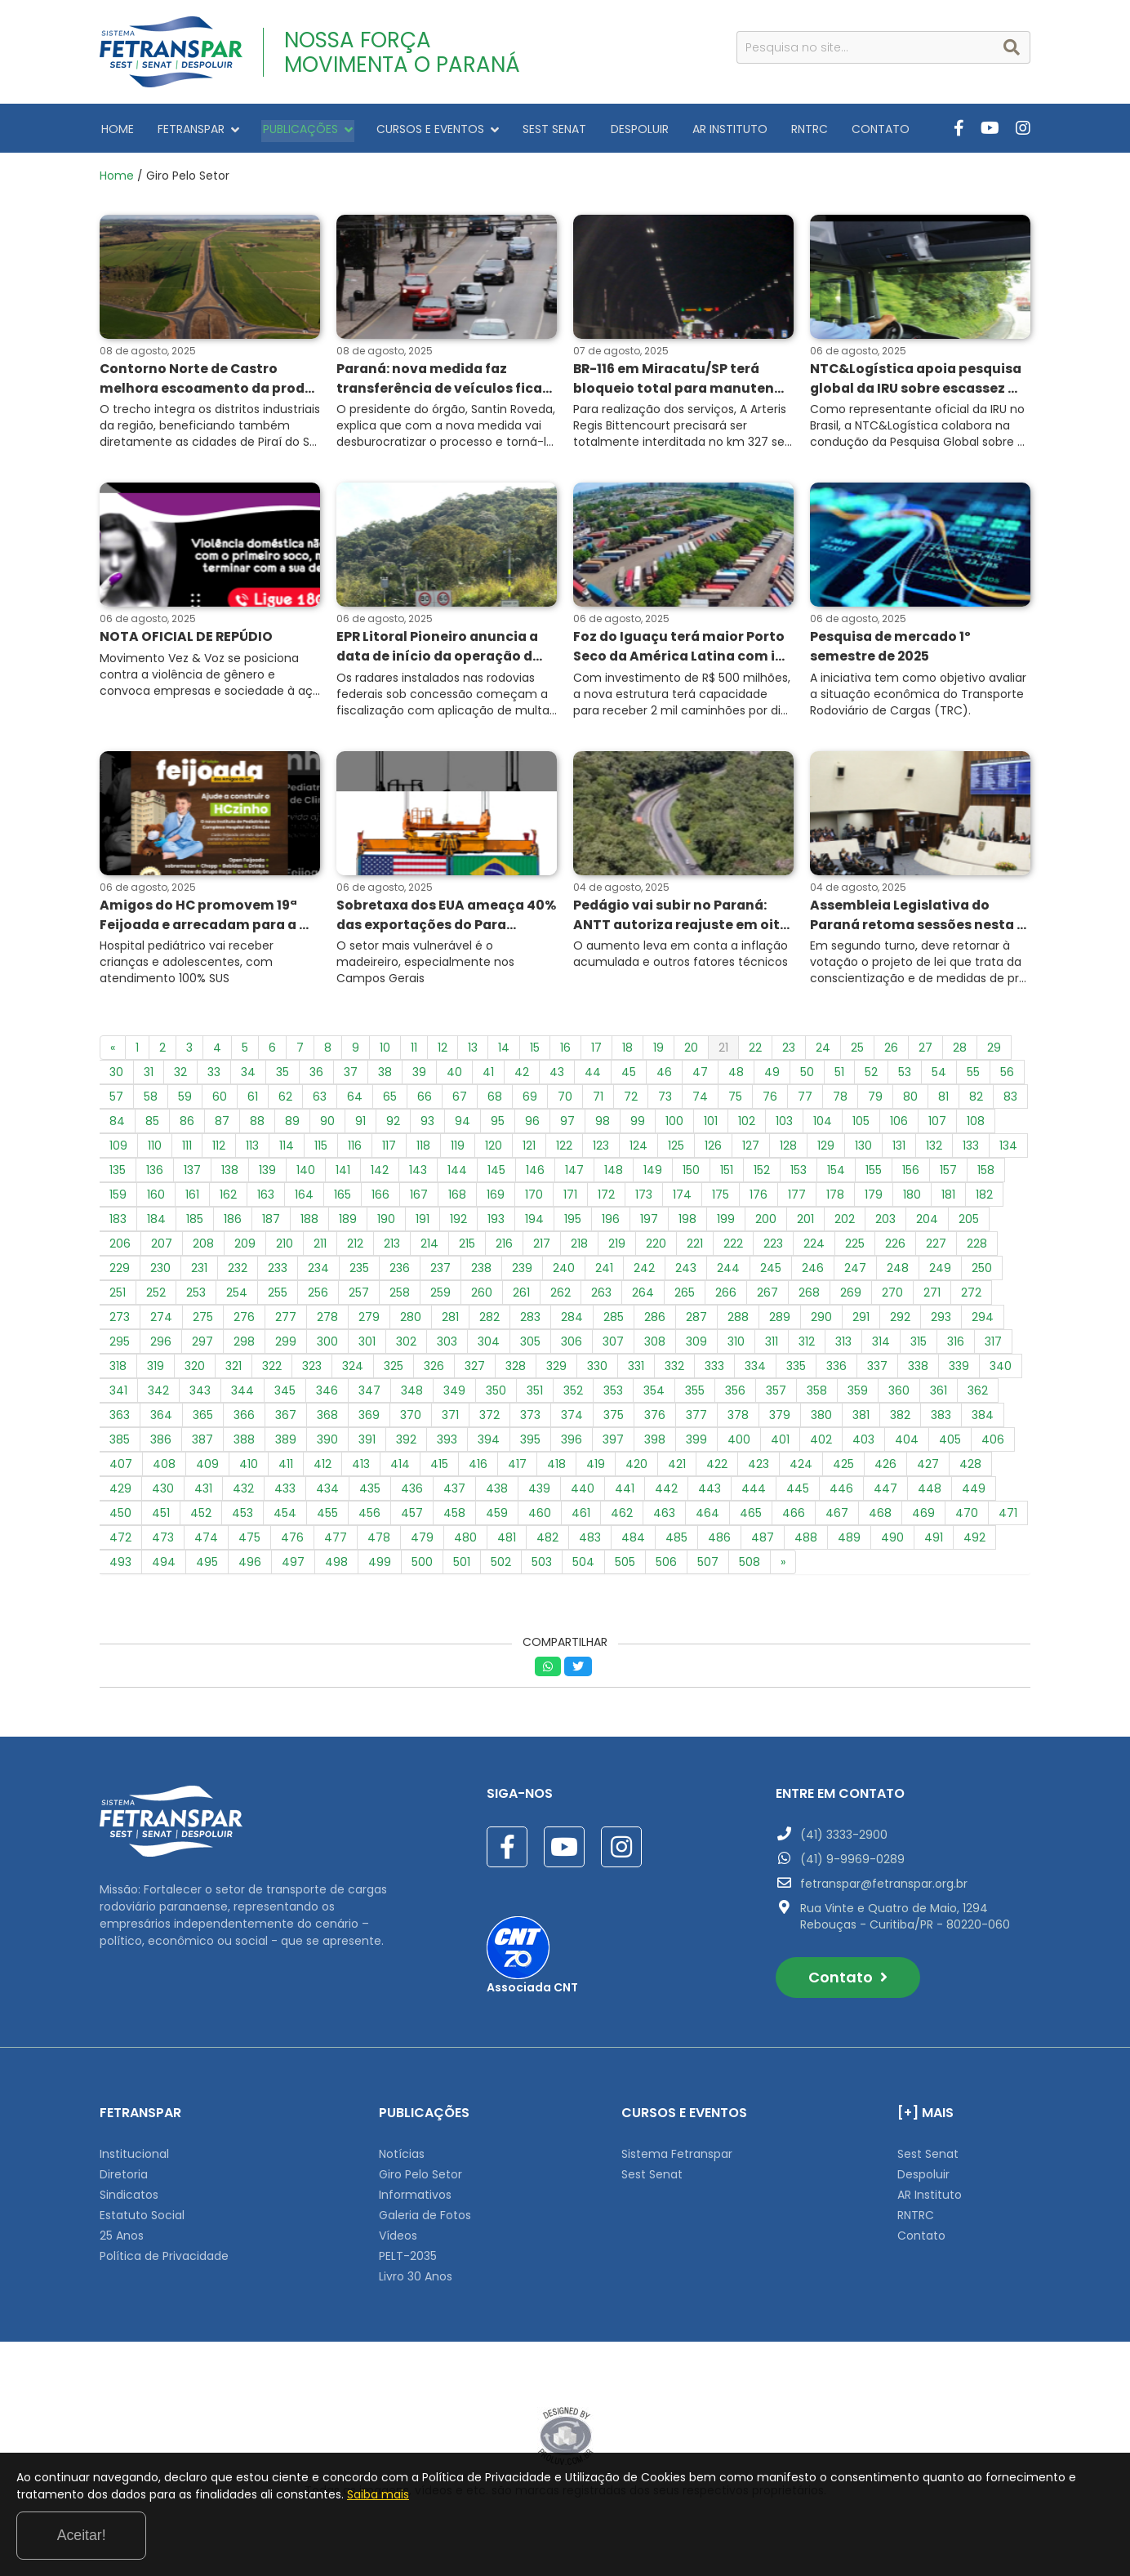 Image resolution: width=1130 pixels, height=2576 pixels. Describe the element at coordinates (119, 1419) in the screenshot. I see `363` at that location.